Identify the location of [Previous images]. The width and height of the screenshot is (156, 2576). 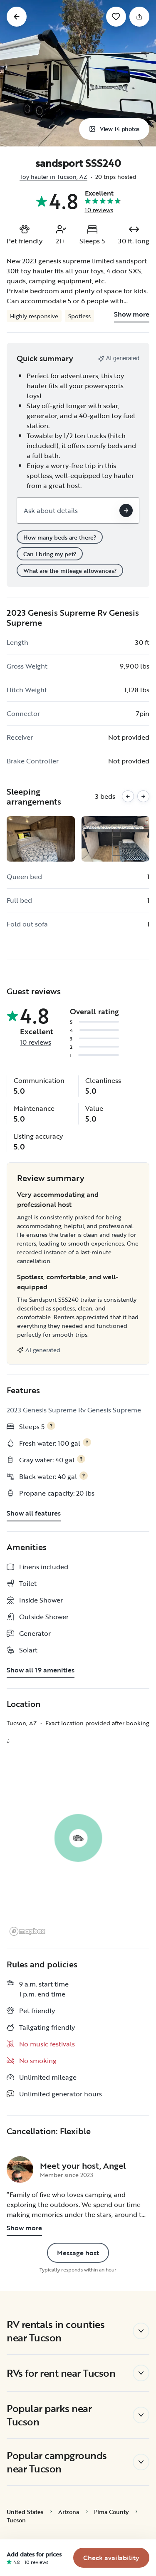
(128, 796).